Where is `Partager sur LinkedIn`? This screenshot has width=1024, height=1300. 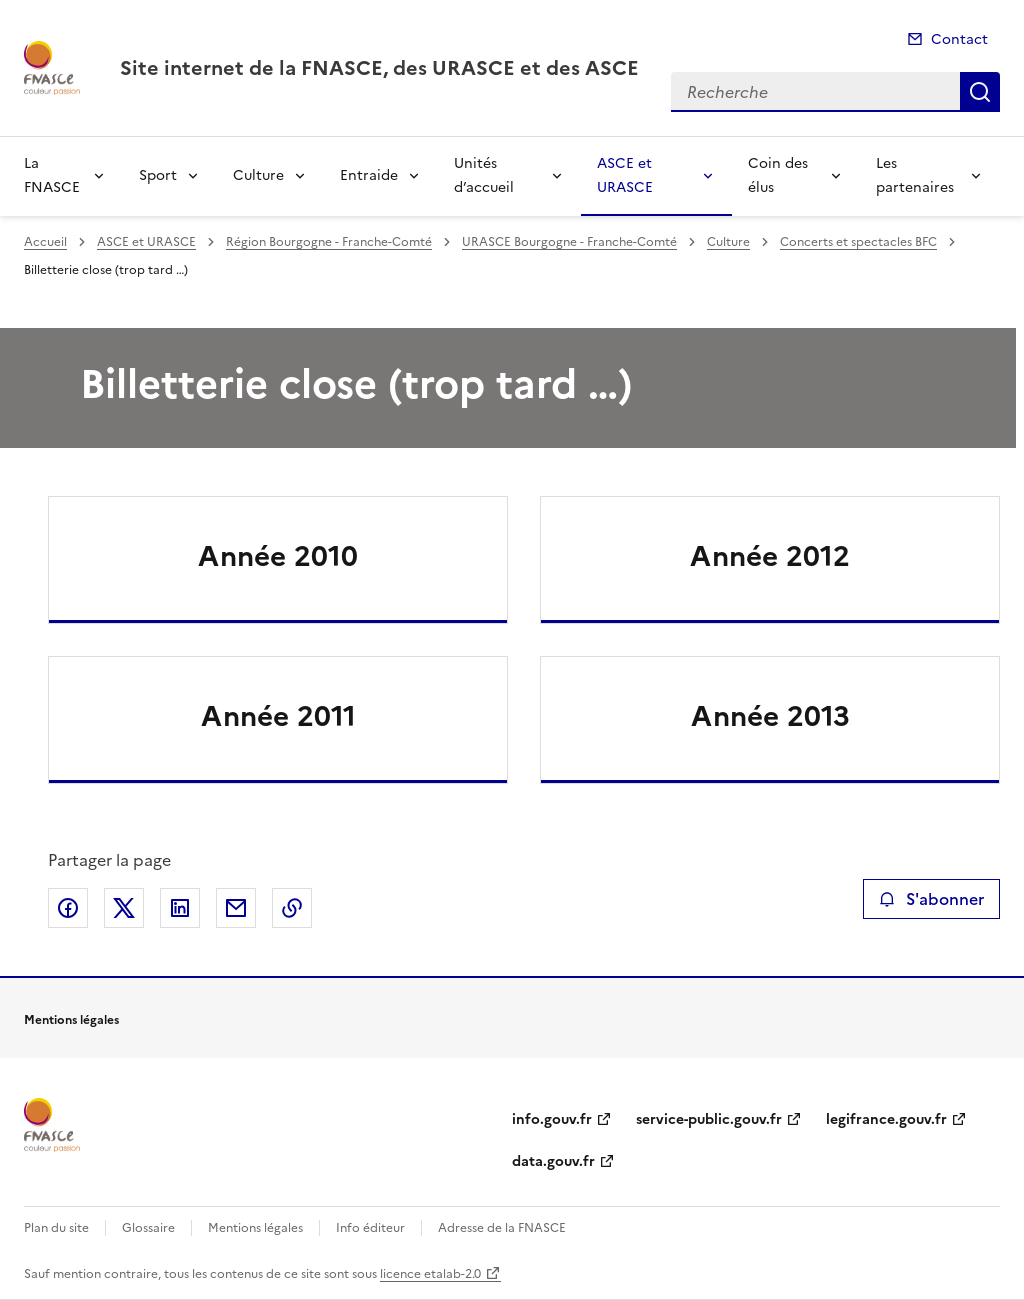
Partager sur LinkedIn is located at coordinates (180, 908).